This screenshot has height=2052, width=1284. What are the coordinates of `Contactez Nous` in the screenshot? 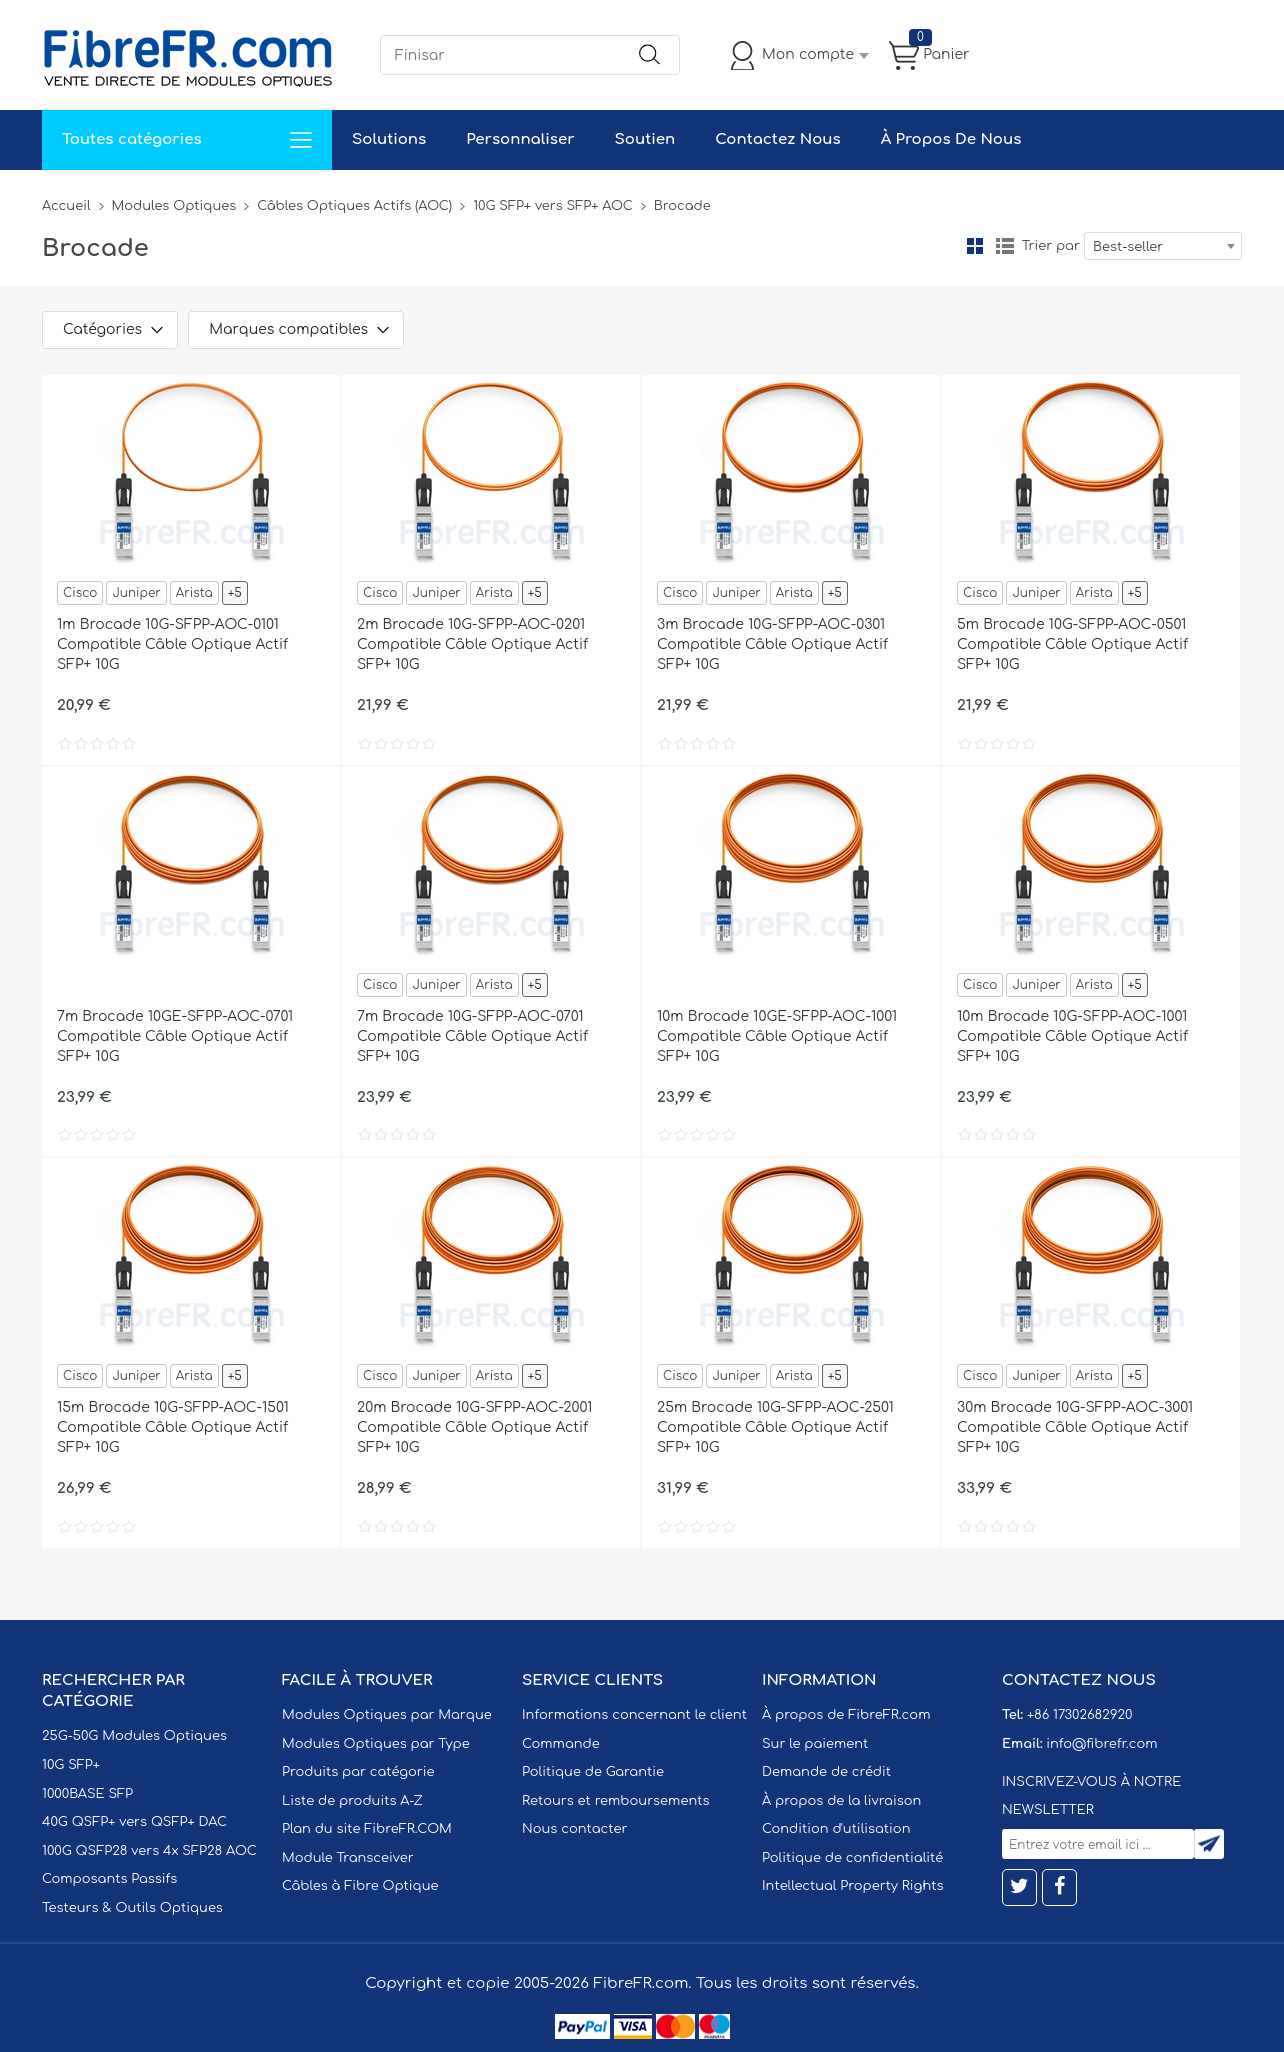 It's located at (777, 139).